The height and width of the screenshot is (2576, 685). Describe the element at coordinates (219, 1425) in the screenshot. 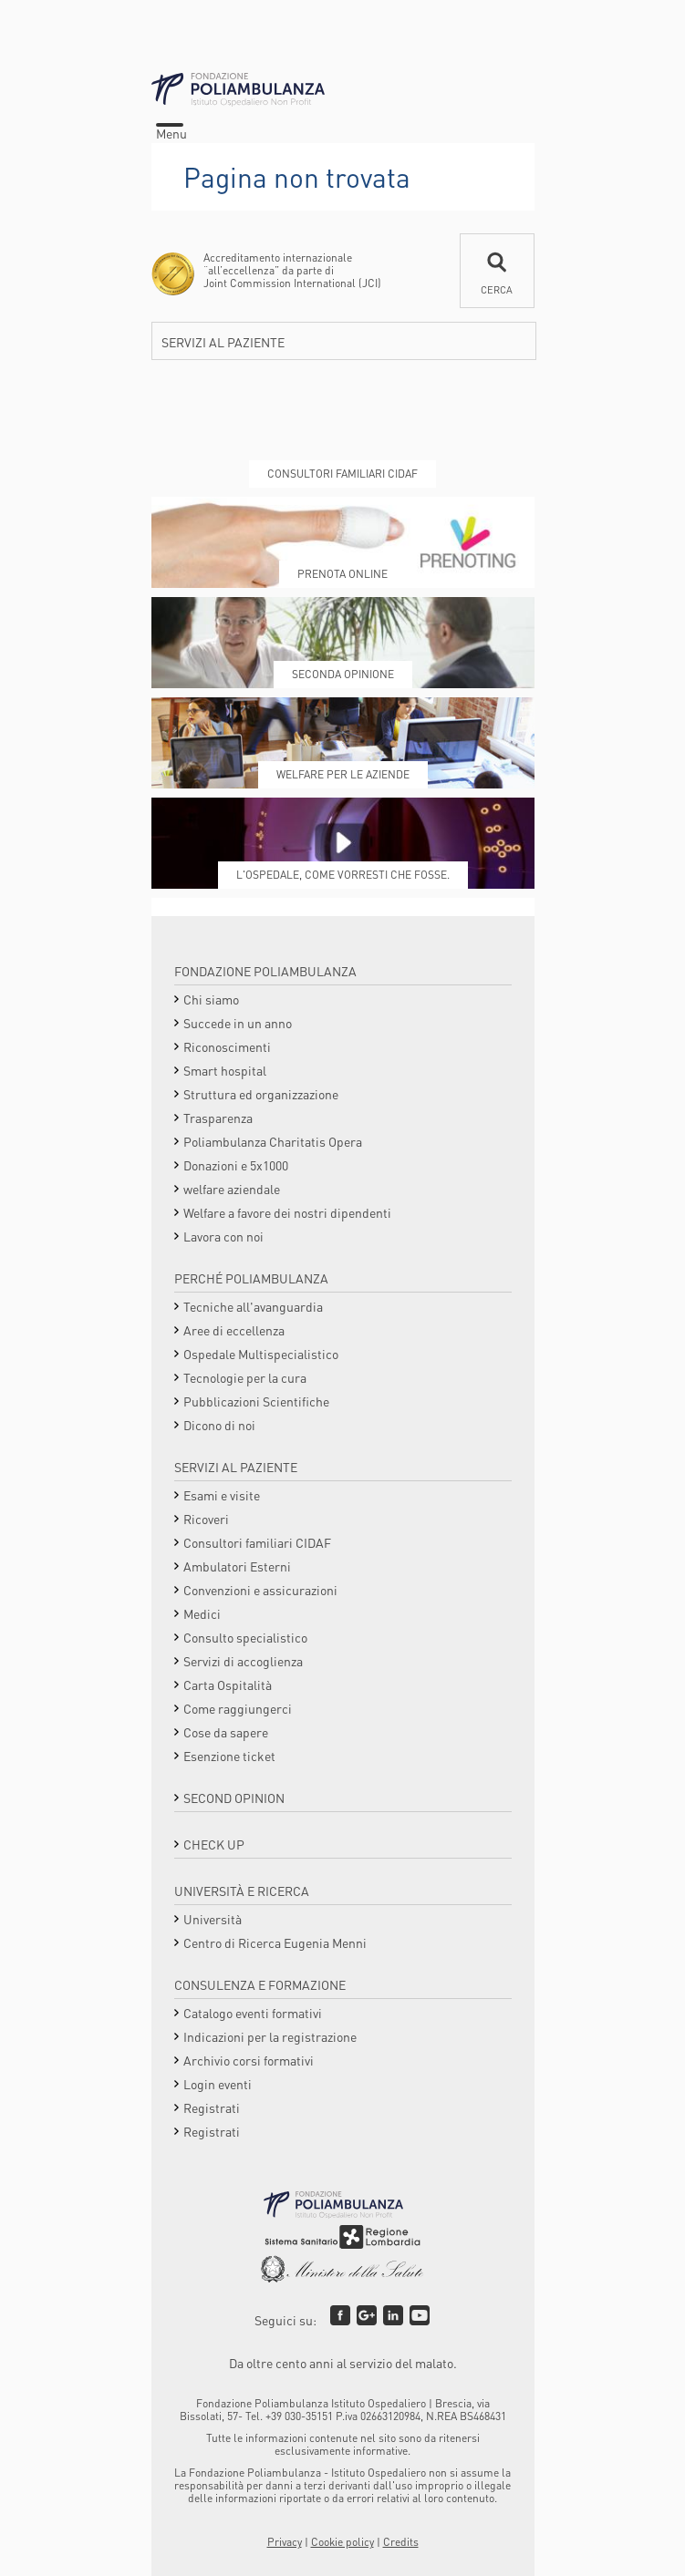

I see `Dicono di noi` at that location.